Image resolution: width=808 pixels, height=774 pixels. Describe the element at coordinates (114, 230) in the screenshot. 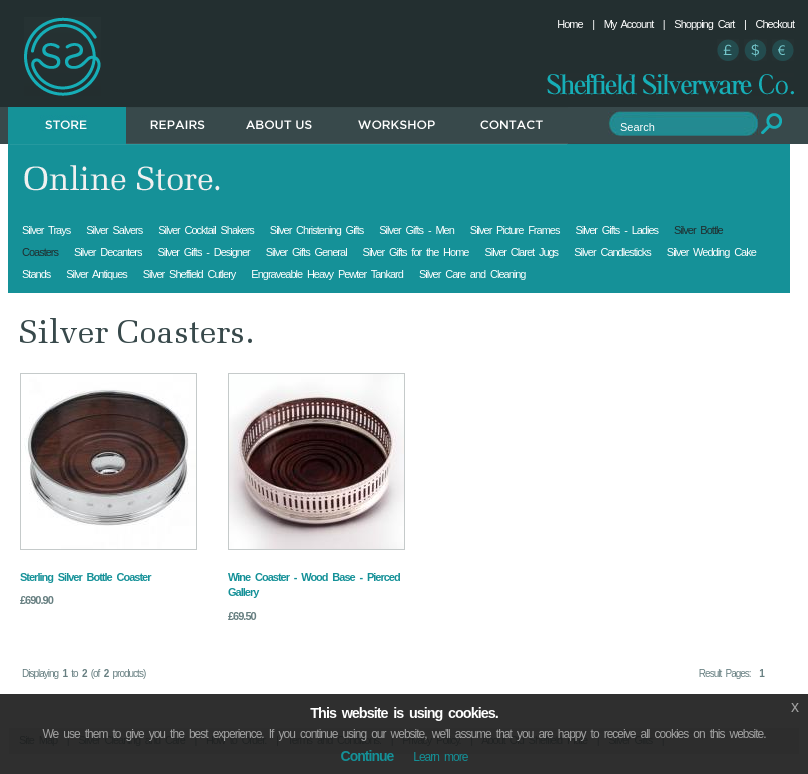

I see `Silver Salvers` at that location.